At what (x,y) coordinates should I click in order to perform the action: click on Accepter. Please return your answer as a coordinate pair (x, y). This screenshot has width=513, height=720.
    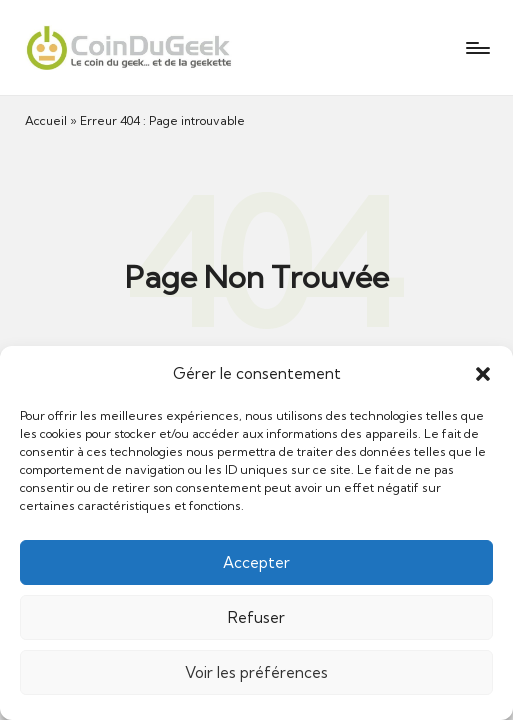
    Looking at the image, I should click on (256, 562).